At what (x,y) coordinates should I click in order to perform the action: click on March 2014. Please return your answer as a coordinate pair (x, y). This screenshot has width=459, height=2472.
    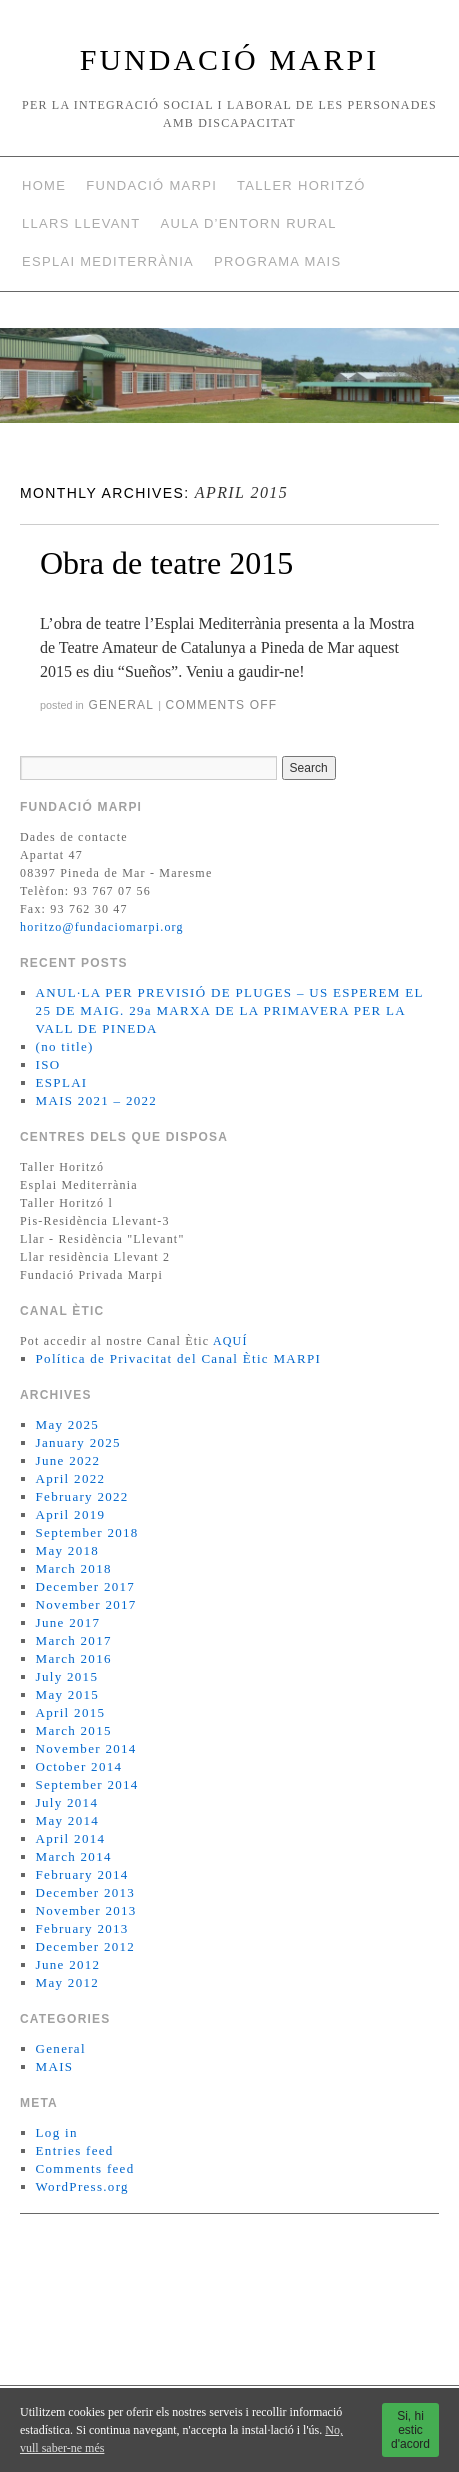
    Looking at the image, I should click on (74, 1856).